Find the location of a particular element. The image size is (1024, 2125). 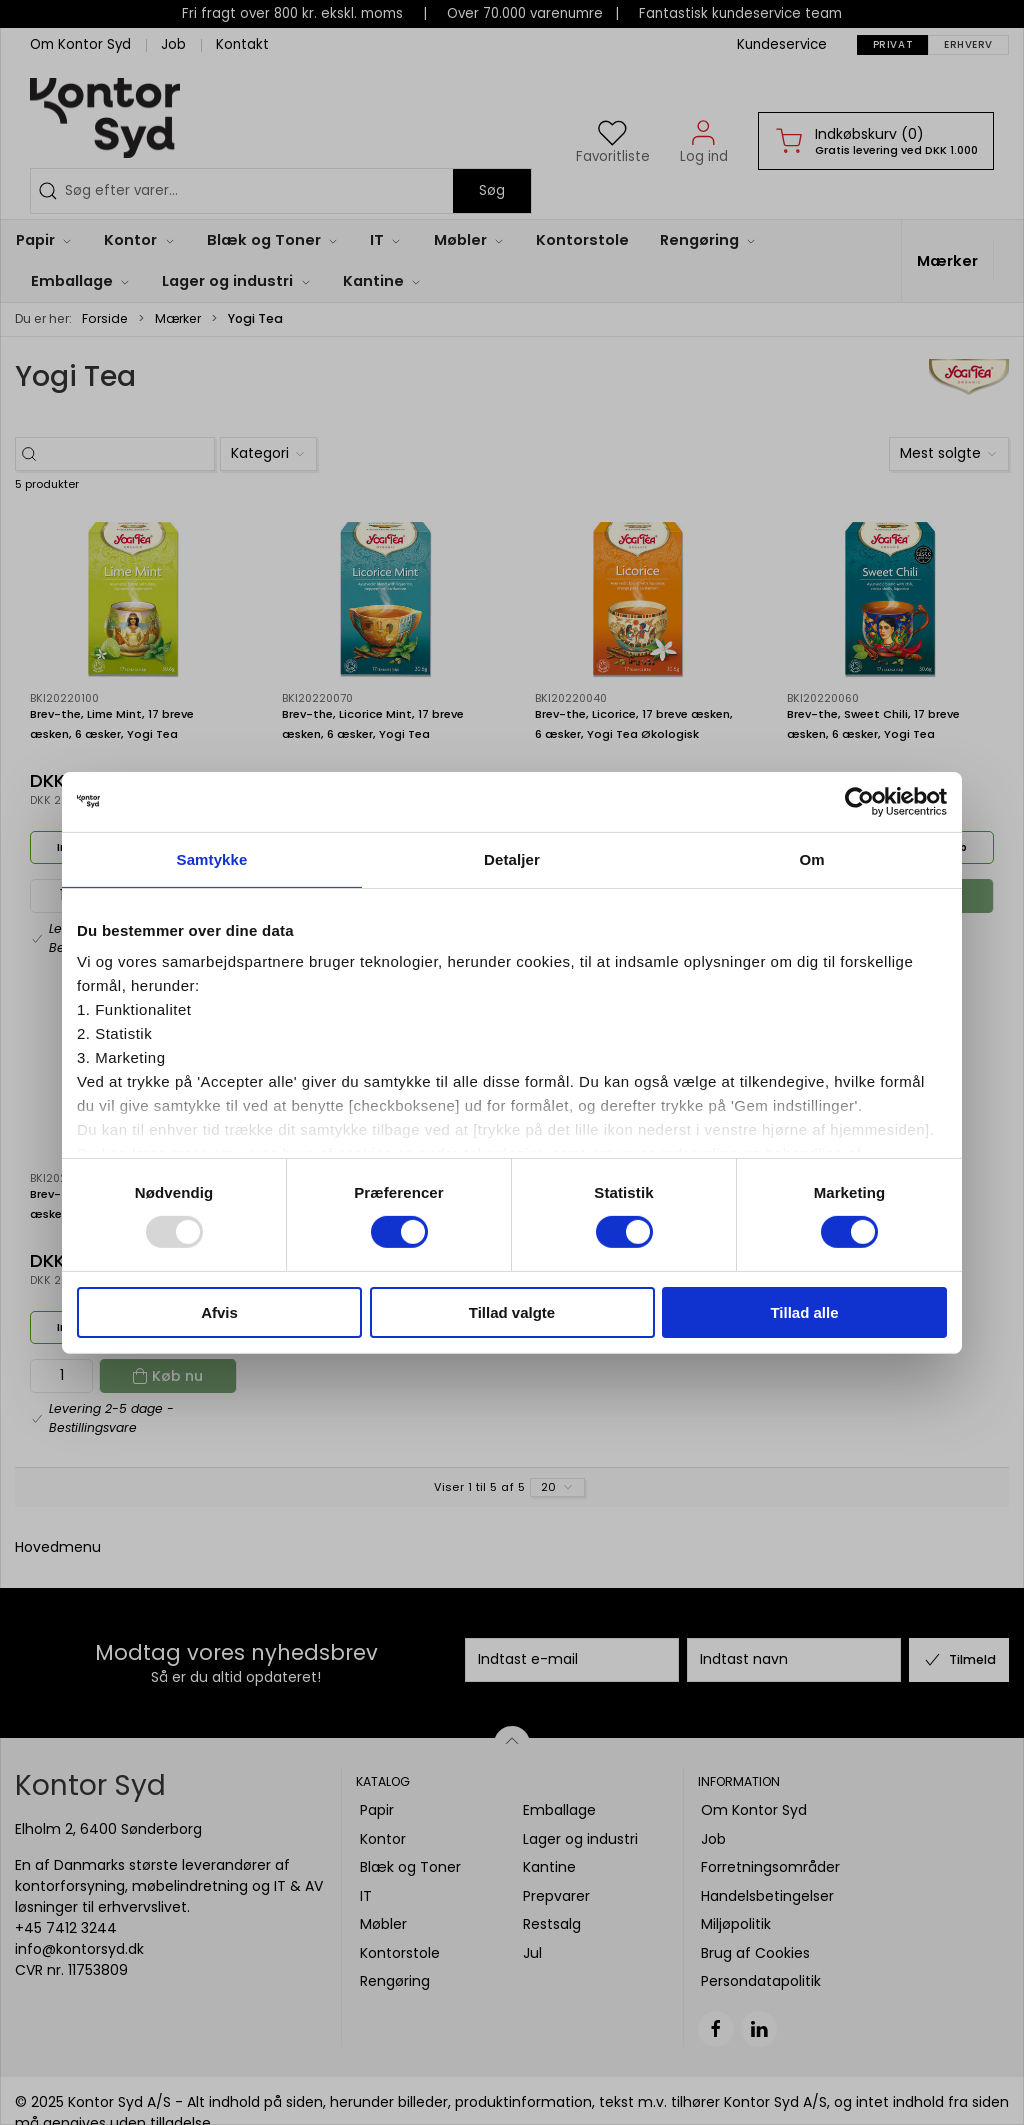

Tillad alle is located at coordinates (804, 1312).